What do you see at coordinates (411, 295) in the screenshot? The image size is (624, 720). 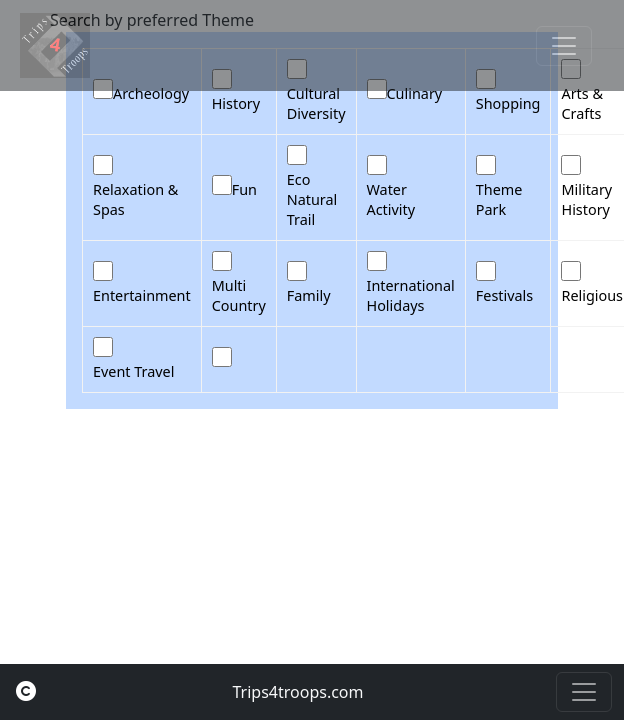 I see `International Holidays` at bounding box center [411, 295].